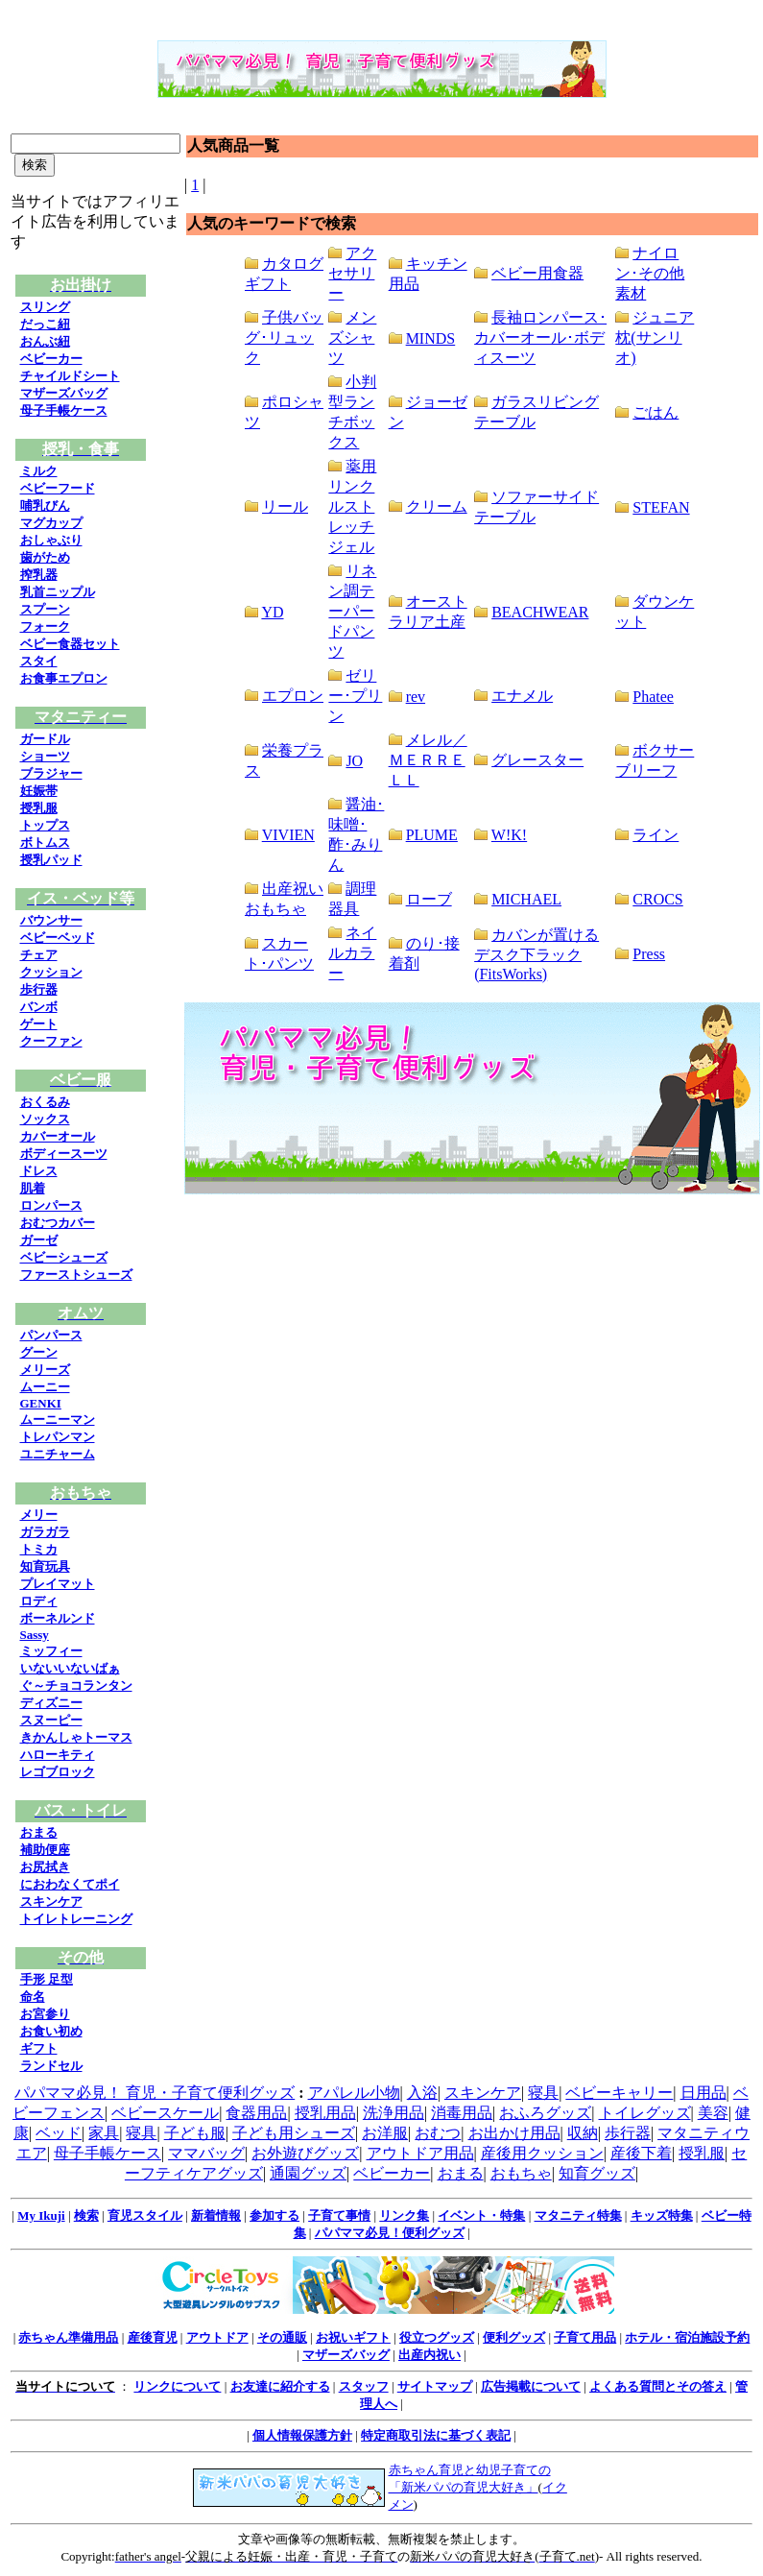 This screenshot has width=763, height=2576. What do you see at coordinates (51, 860) in the screenshot?
I see `授乳パッド` at bounding box center [51, 860].